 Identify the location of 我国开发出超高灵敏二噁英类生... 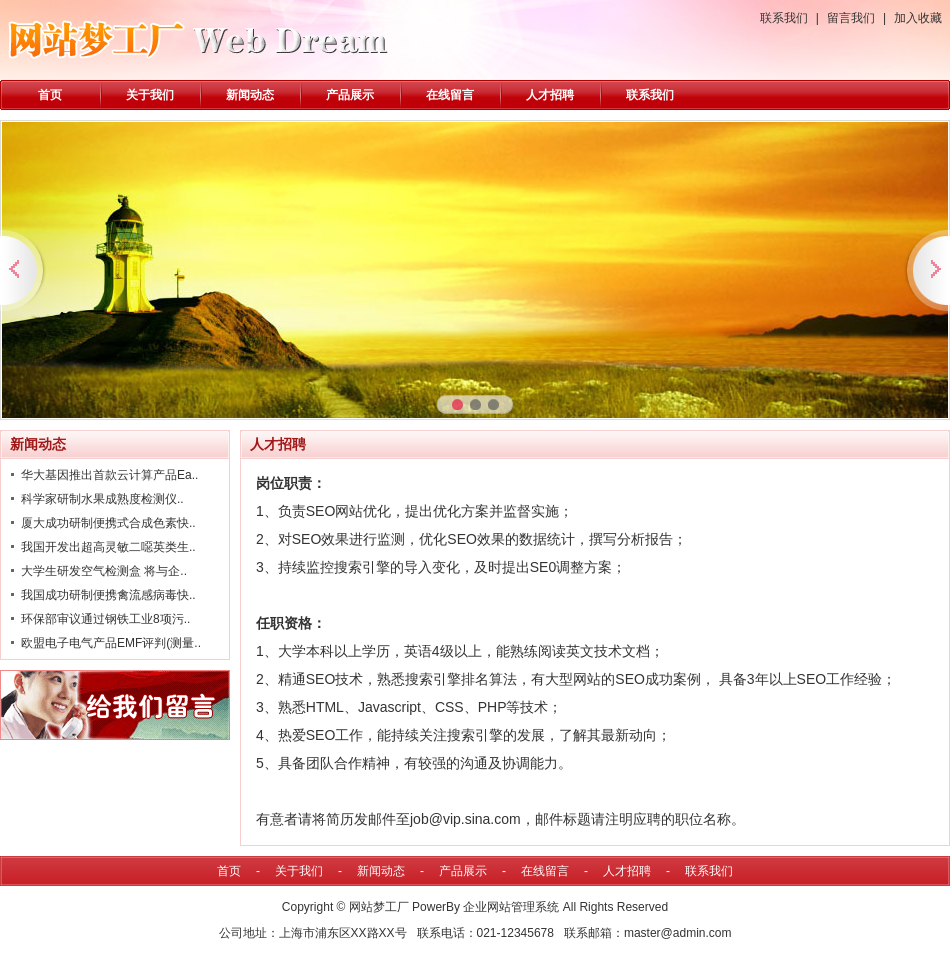
(108, 547).